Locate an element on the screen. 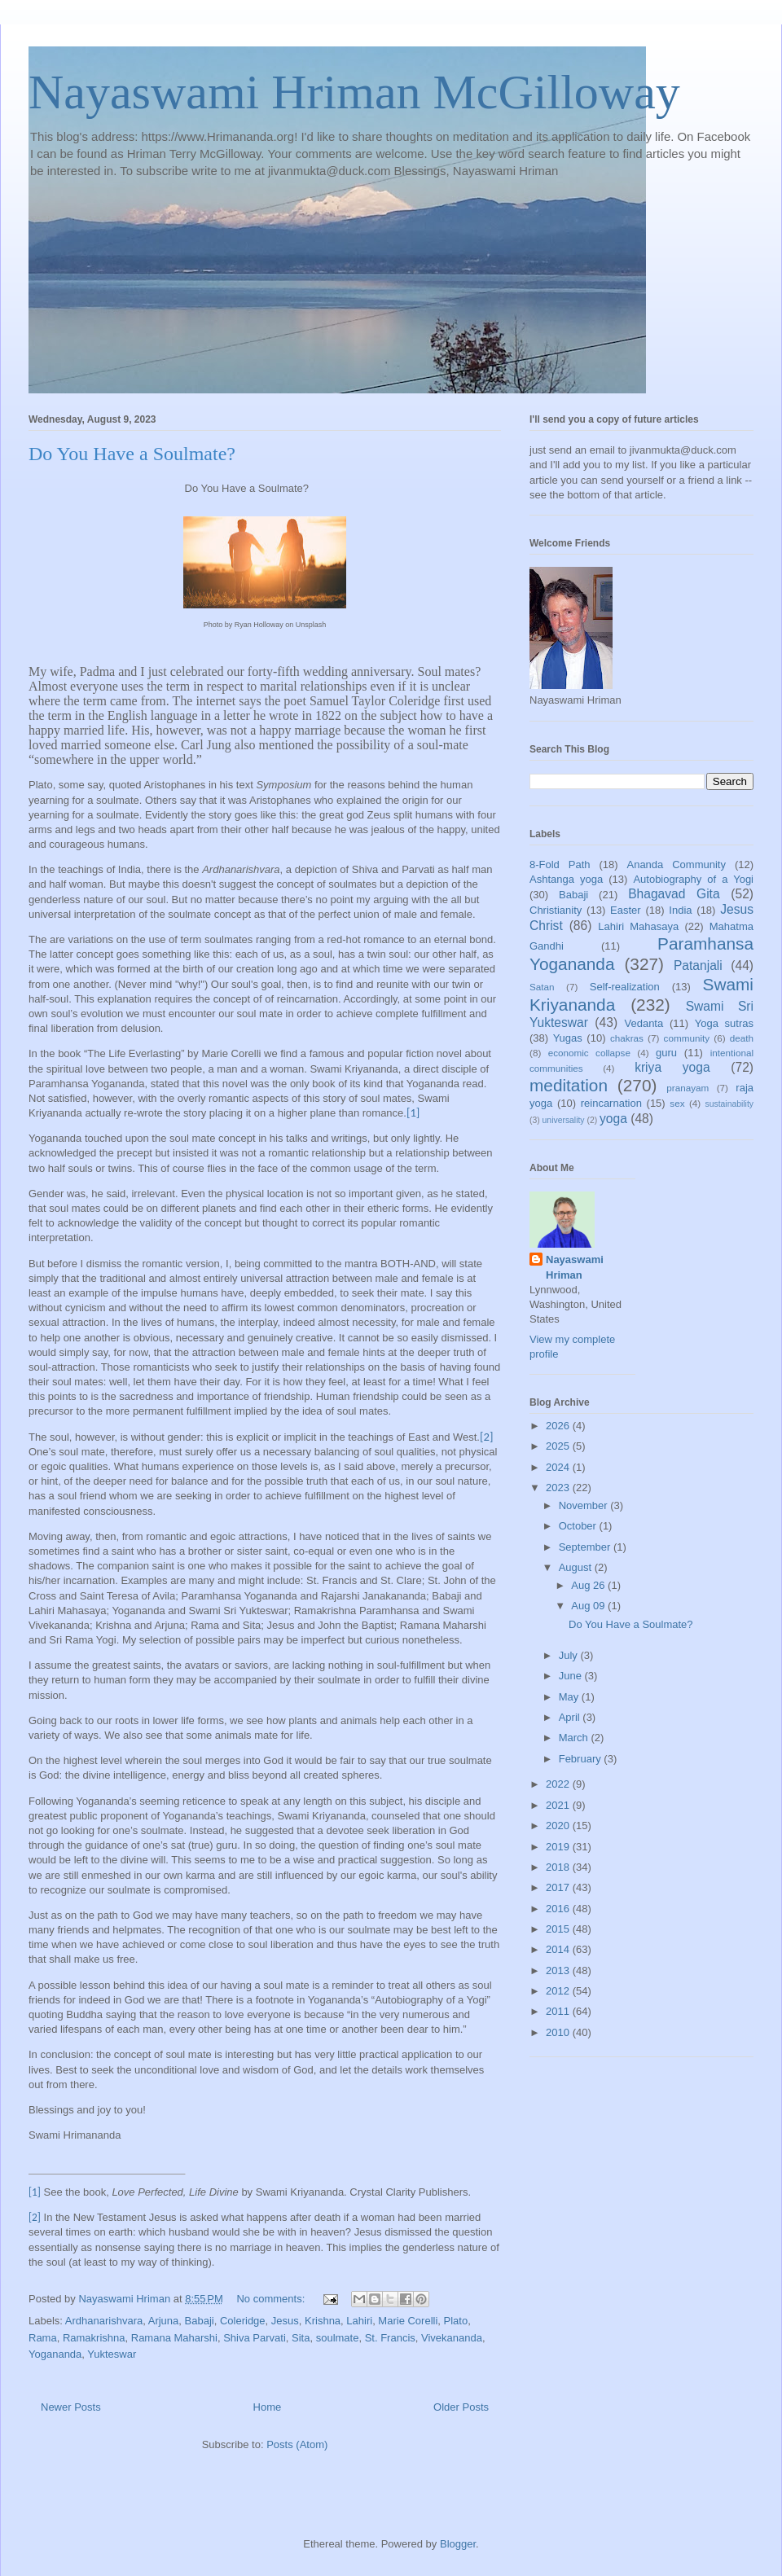 This screenshot has width=782, height=2576. Arjuna is located at coordinates (163, 2321).